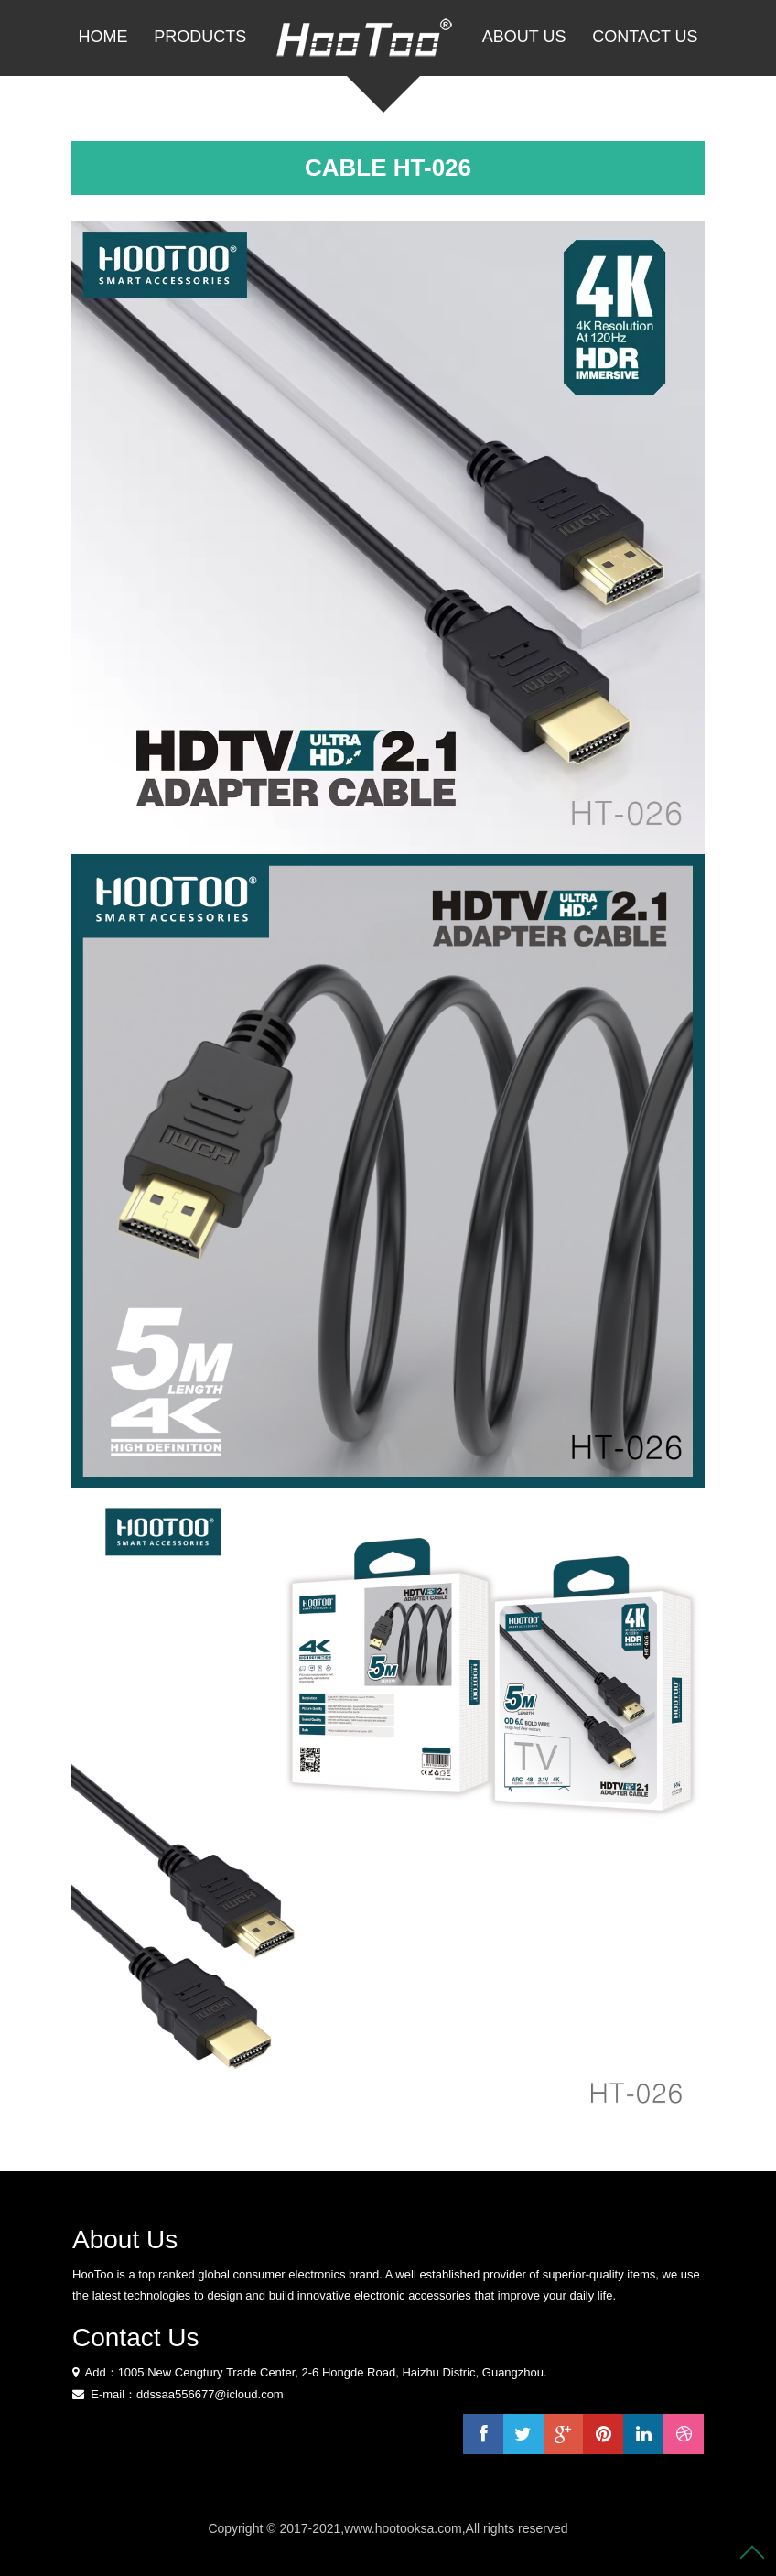 The width and height of the screenshot is (776, 2576). What do you see at coordinates (102, 36) in the screenshot?
I see `Home` at bounding box center [102, 36].